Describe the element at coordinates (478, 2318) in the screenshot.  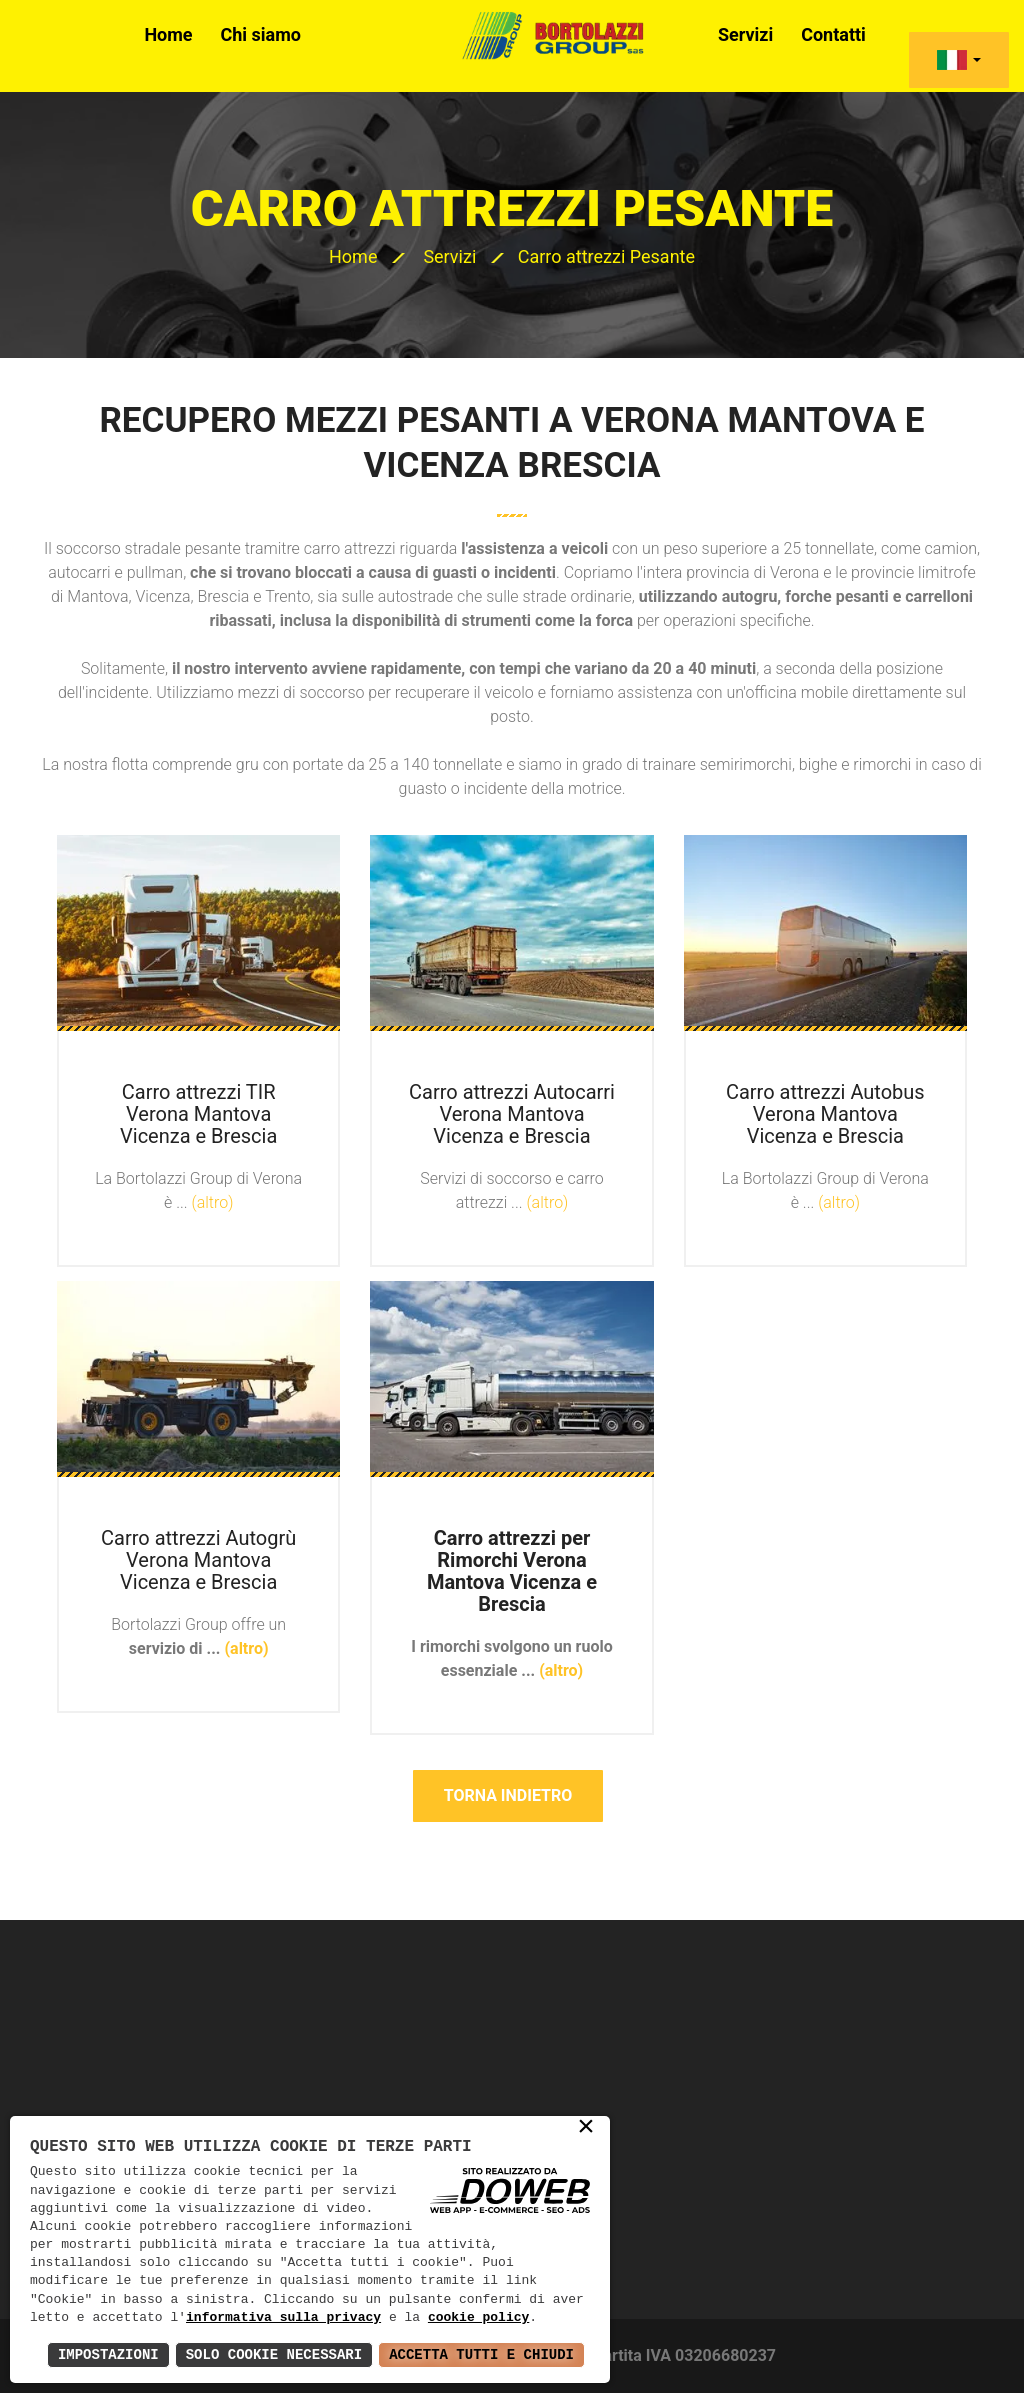
I see `cookie policy` at that location.